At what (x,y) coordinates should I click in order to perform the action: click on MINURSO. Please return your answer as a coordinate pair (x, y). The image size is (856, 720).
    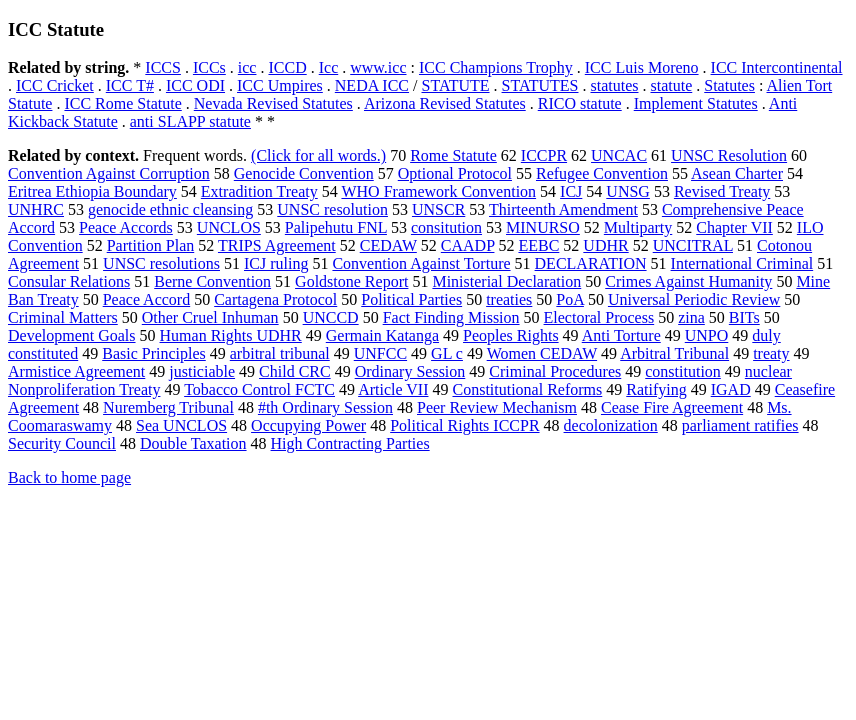
    Looking at the image, I should click on (543, 227).